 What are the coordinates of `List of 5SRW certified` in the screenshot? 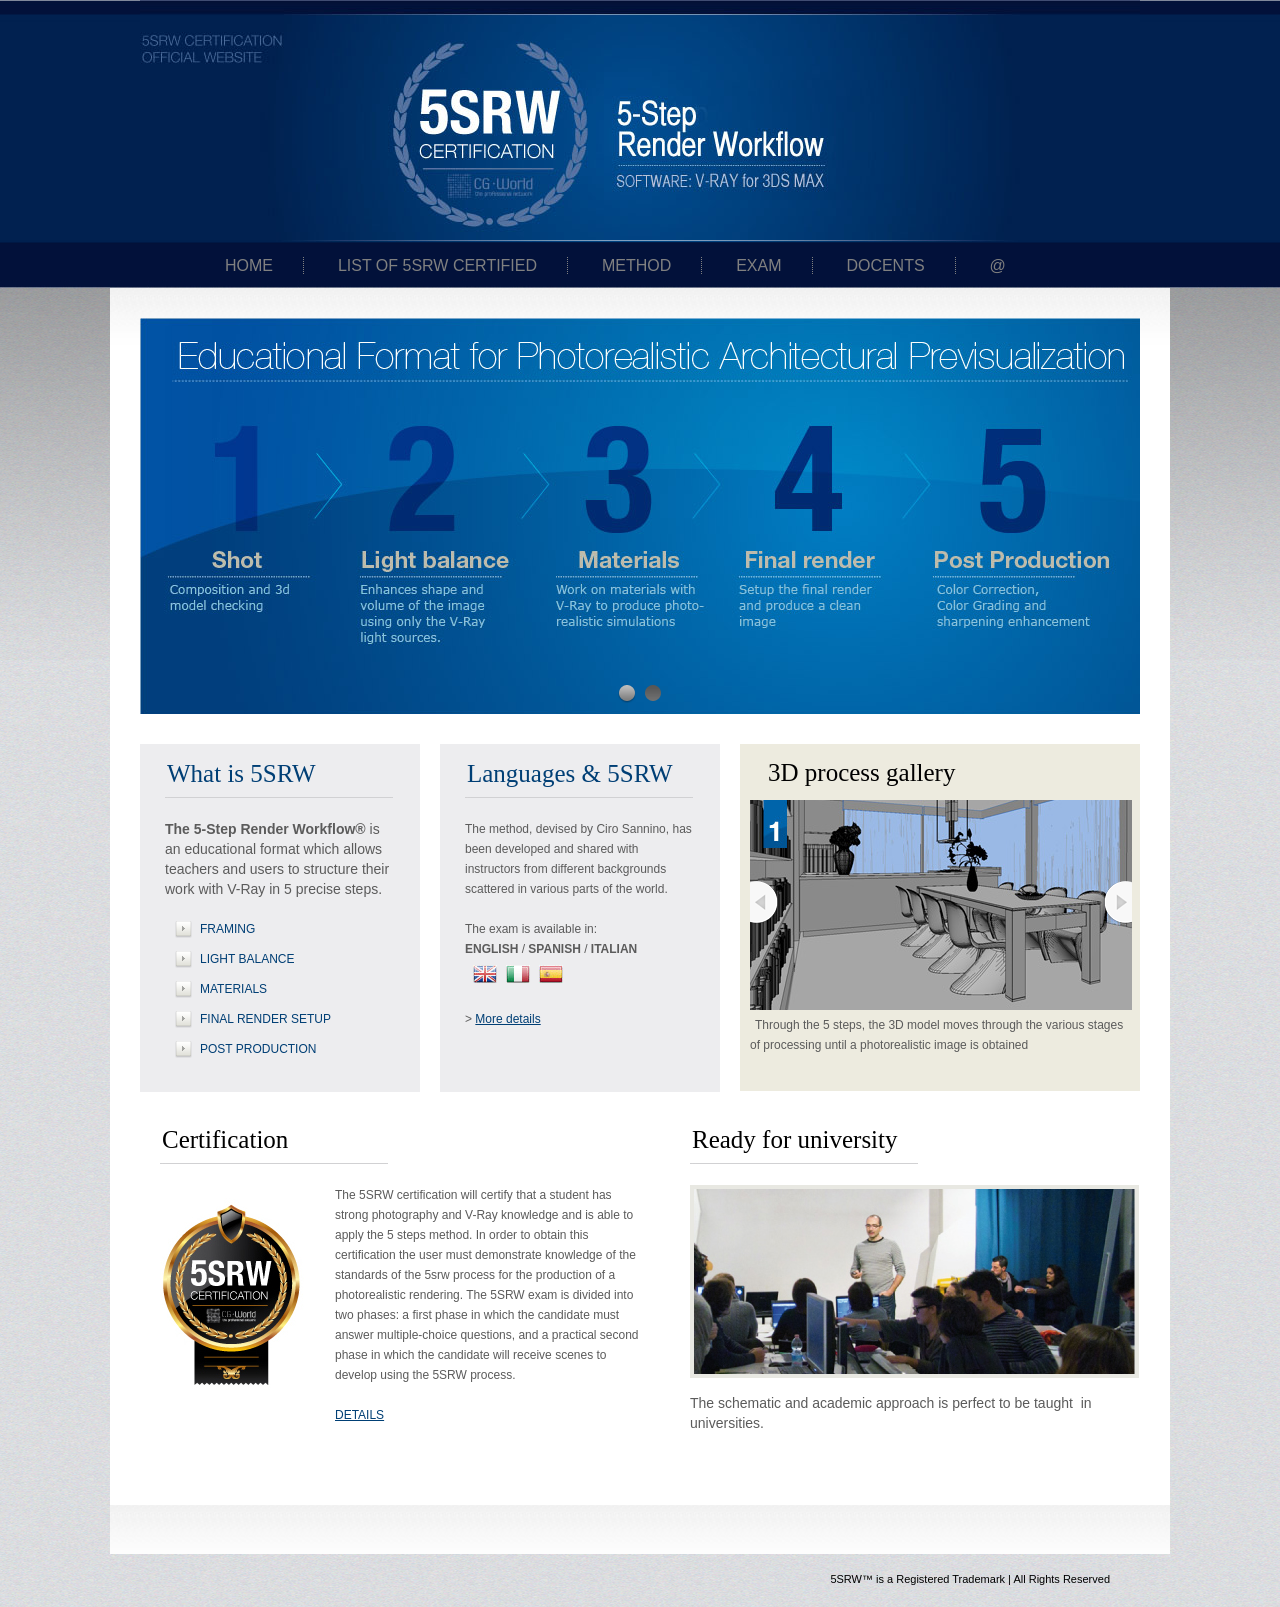 It's located at (437, 265).